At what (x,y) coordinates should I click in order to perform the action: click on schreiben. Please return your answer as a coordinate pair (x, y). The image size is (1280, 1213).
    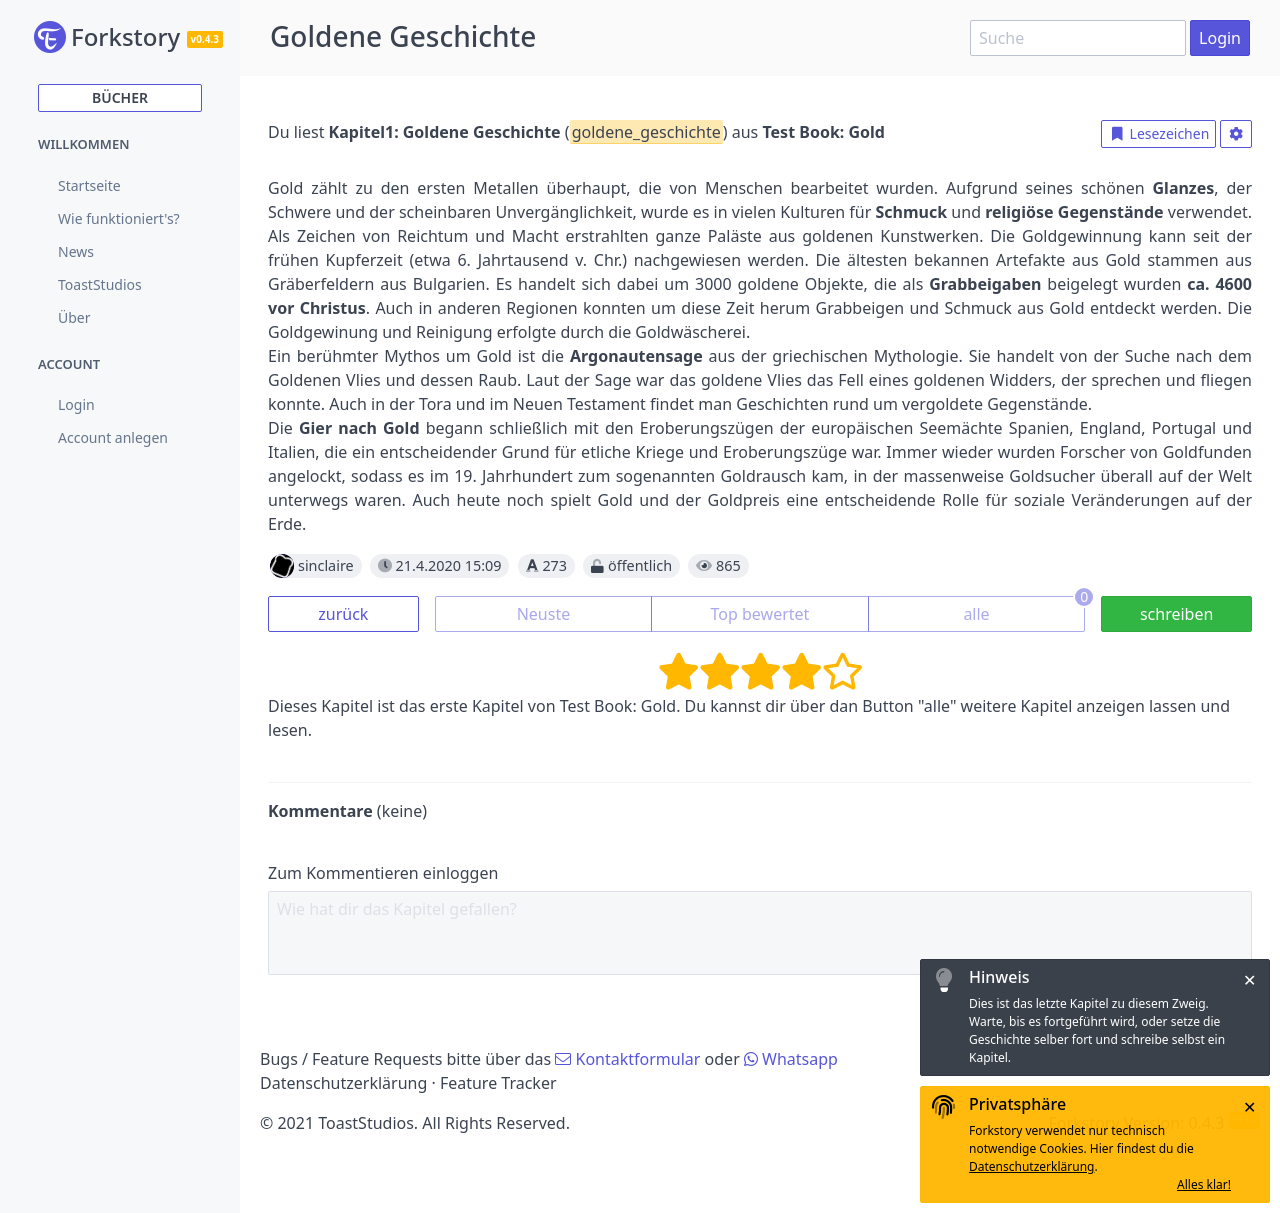
    Looking at the image, I should click on (1176, 614).